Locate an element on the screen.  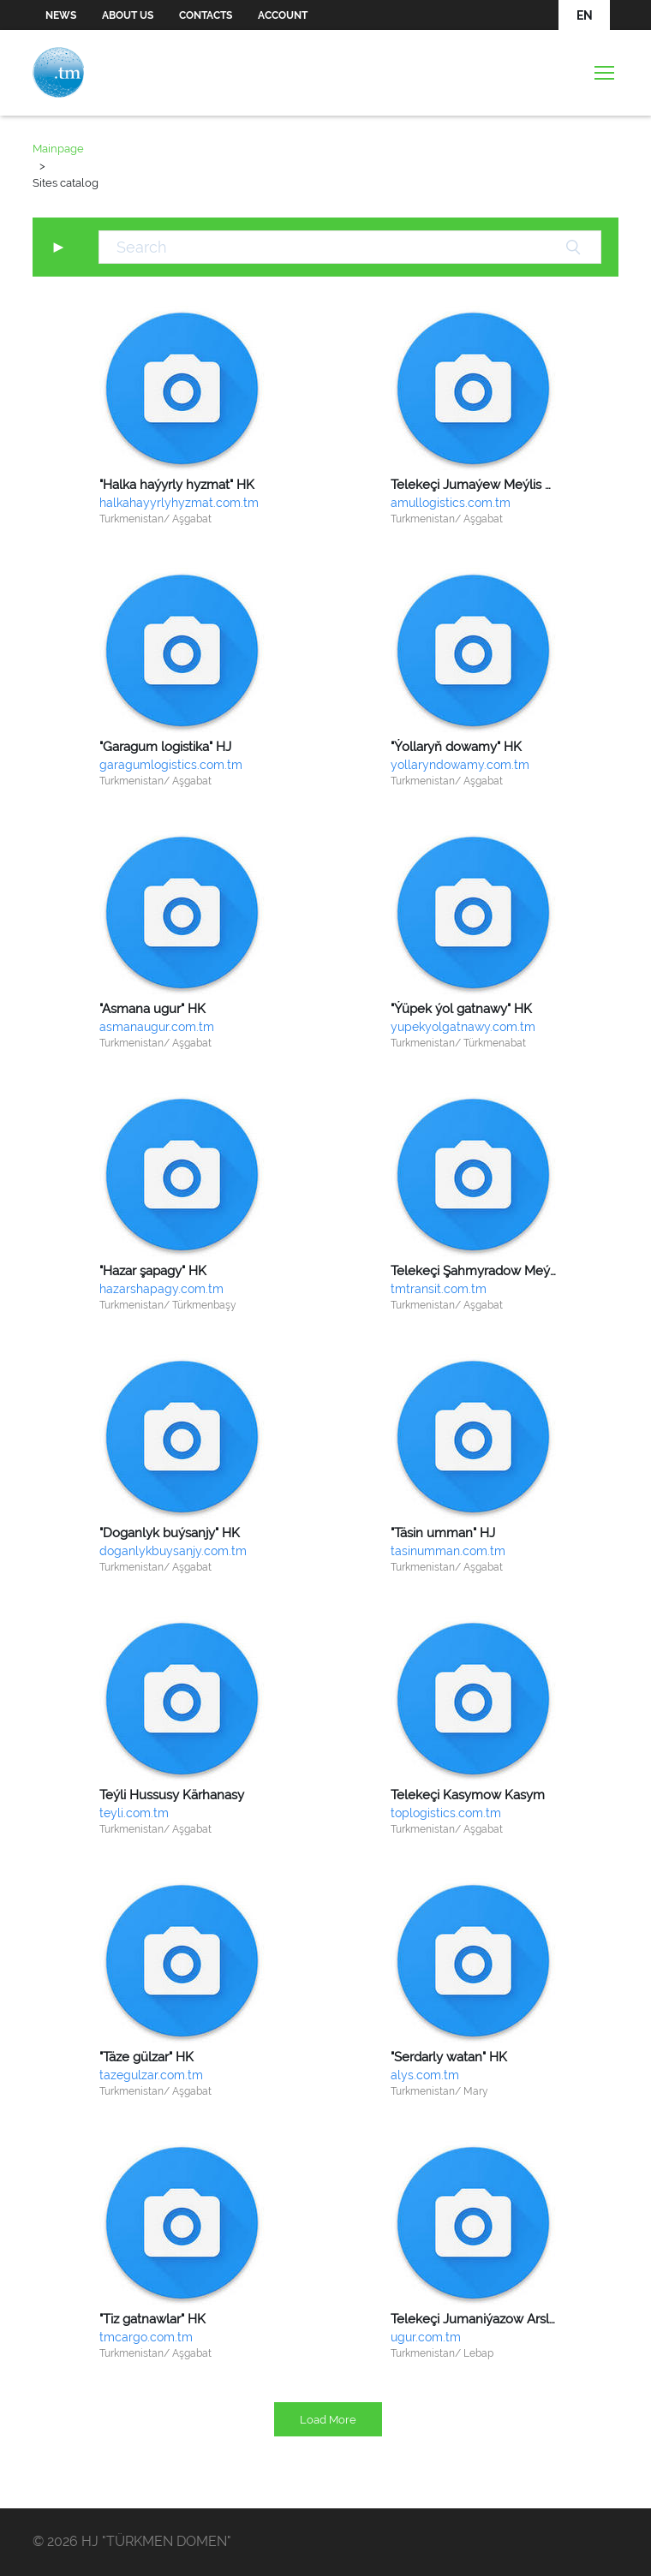
Load More is located at coordinates (328, 2419).